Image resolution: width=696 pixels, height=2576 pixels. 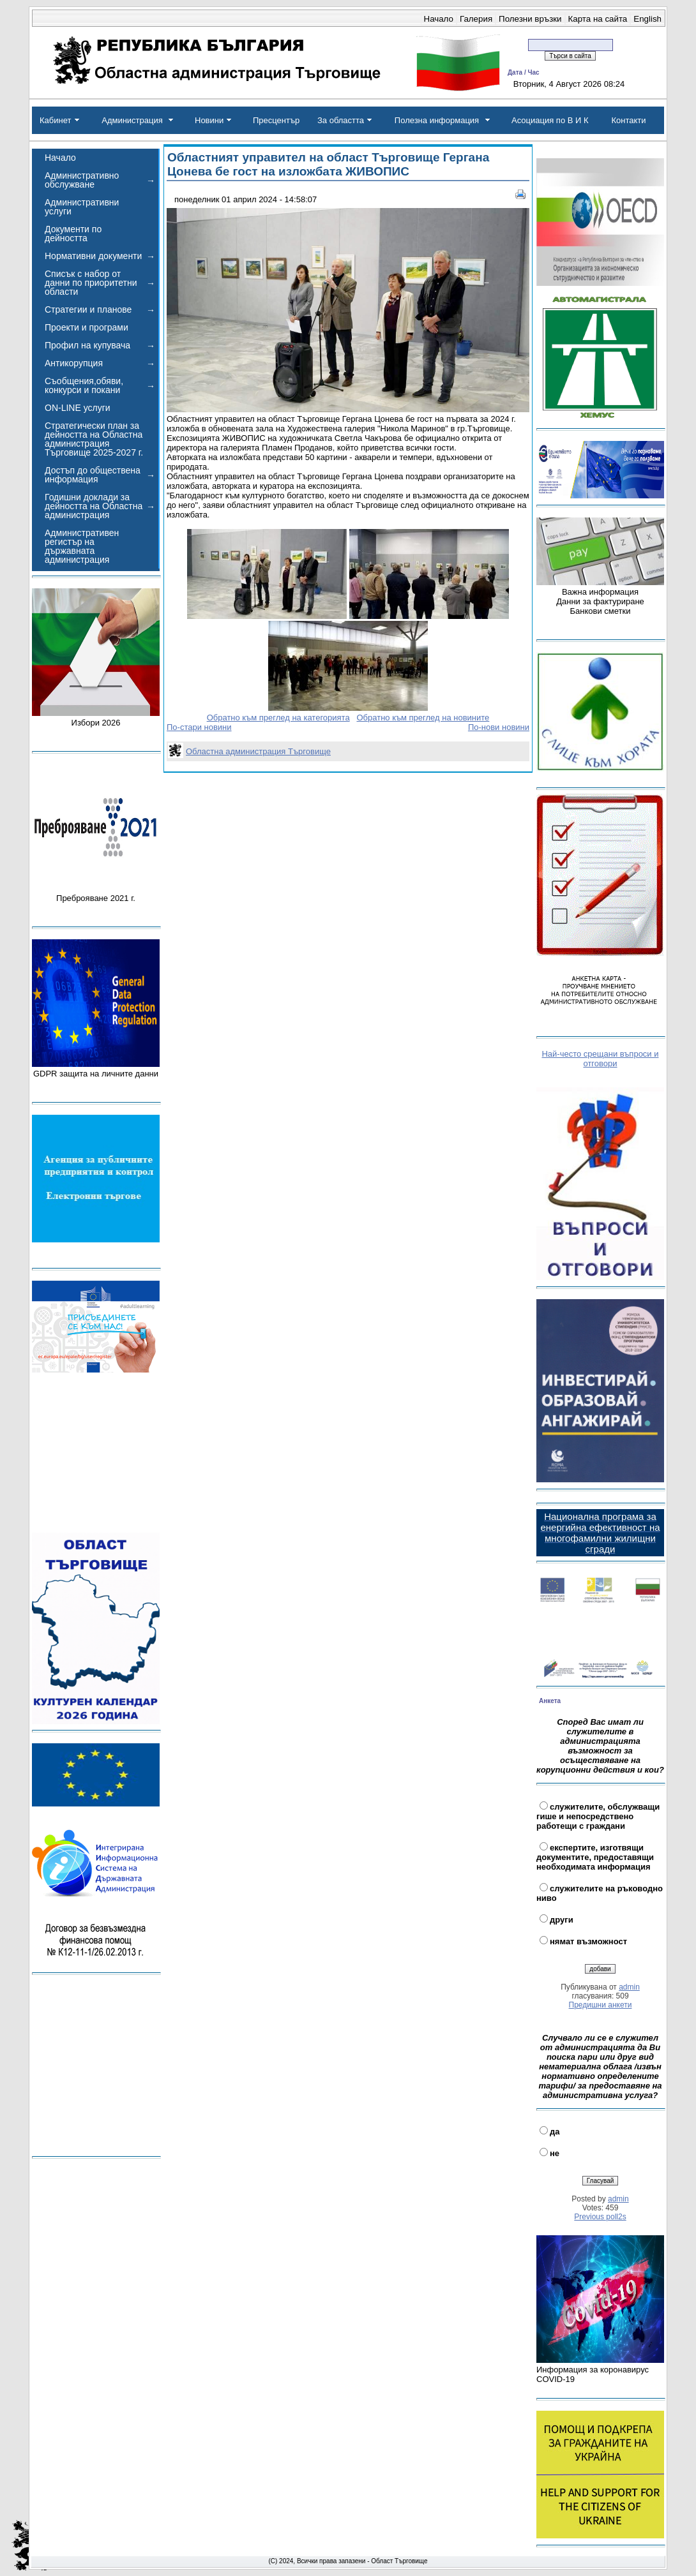 What do you see at coordinates (476, 19) in the screenshot?
I see `Галерия` at bounding box center [476, 19].